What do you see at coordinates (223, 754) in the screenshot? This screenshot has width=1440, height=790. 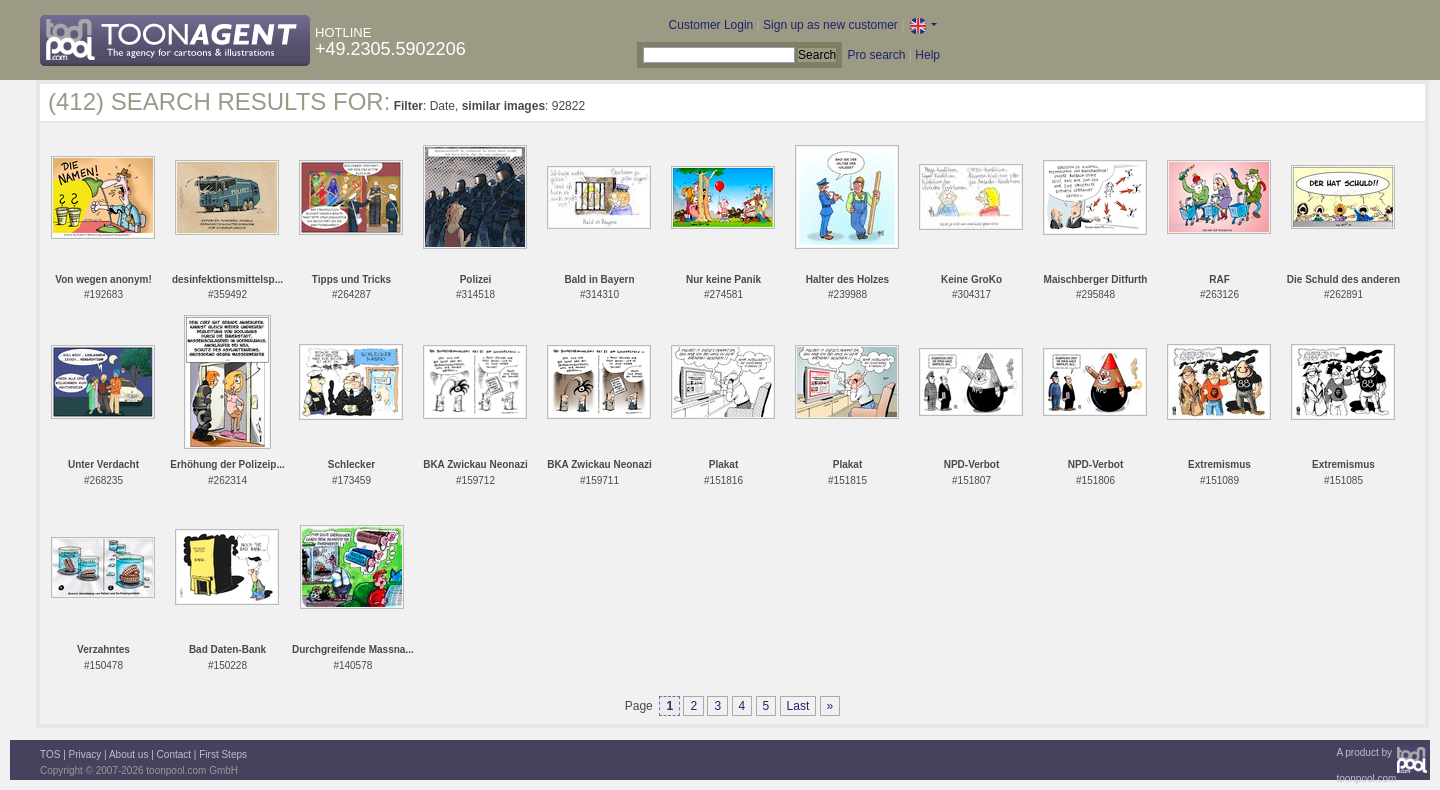 I see `First Steps` at bounding box center [223, 754].